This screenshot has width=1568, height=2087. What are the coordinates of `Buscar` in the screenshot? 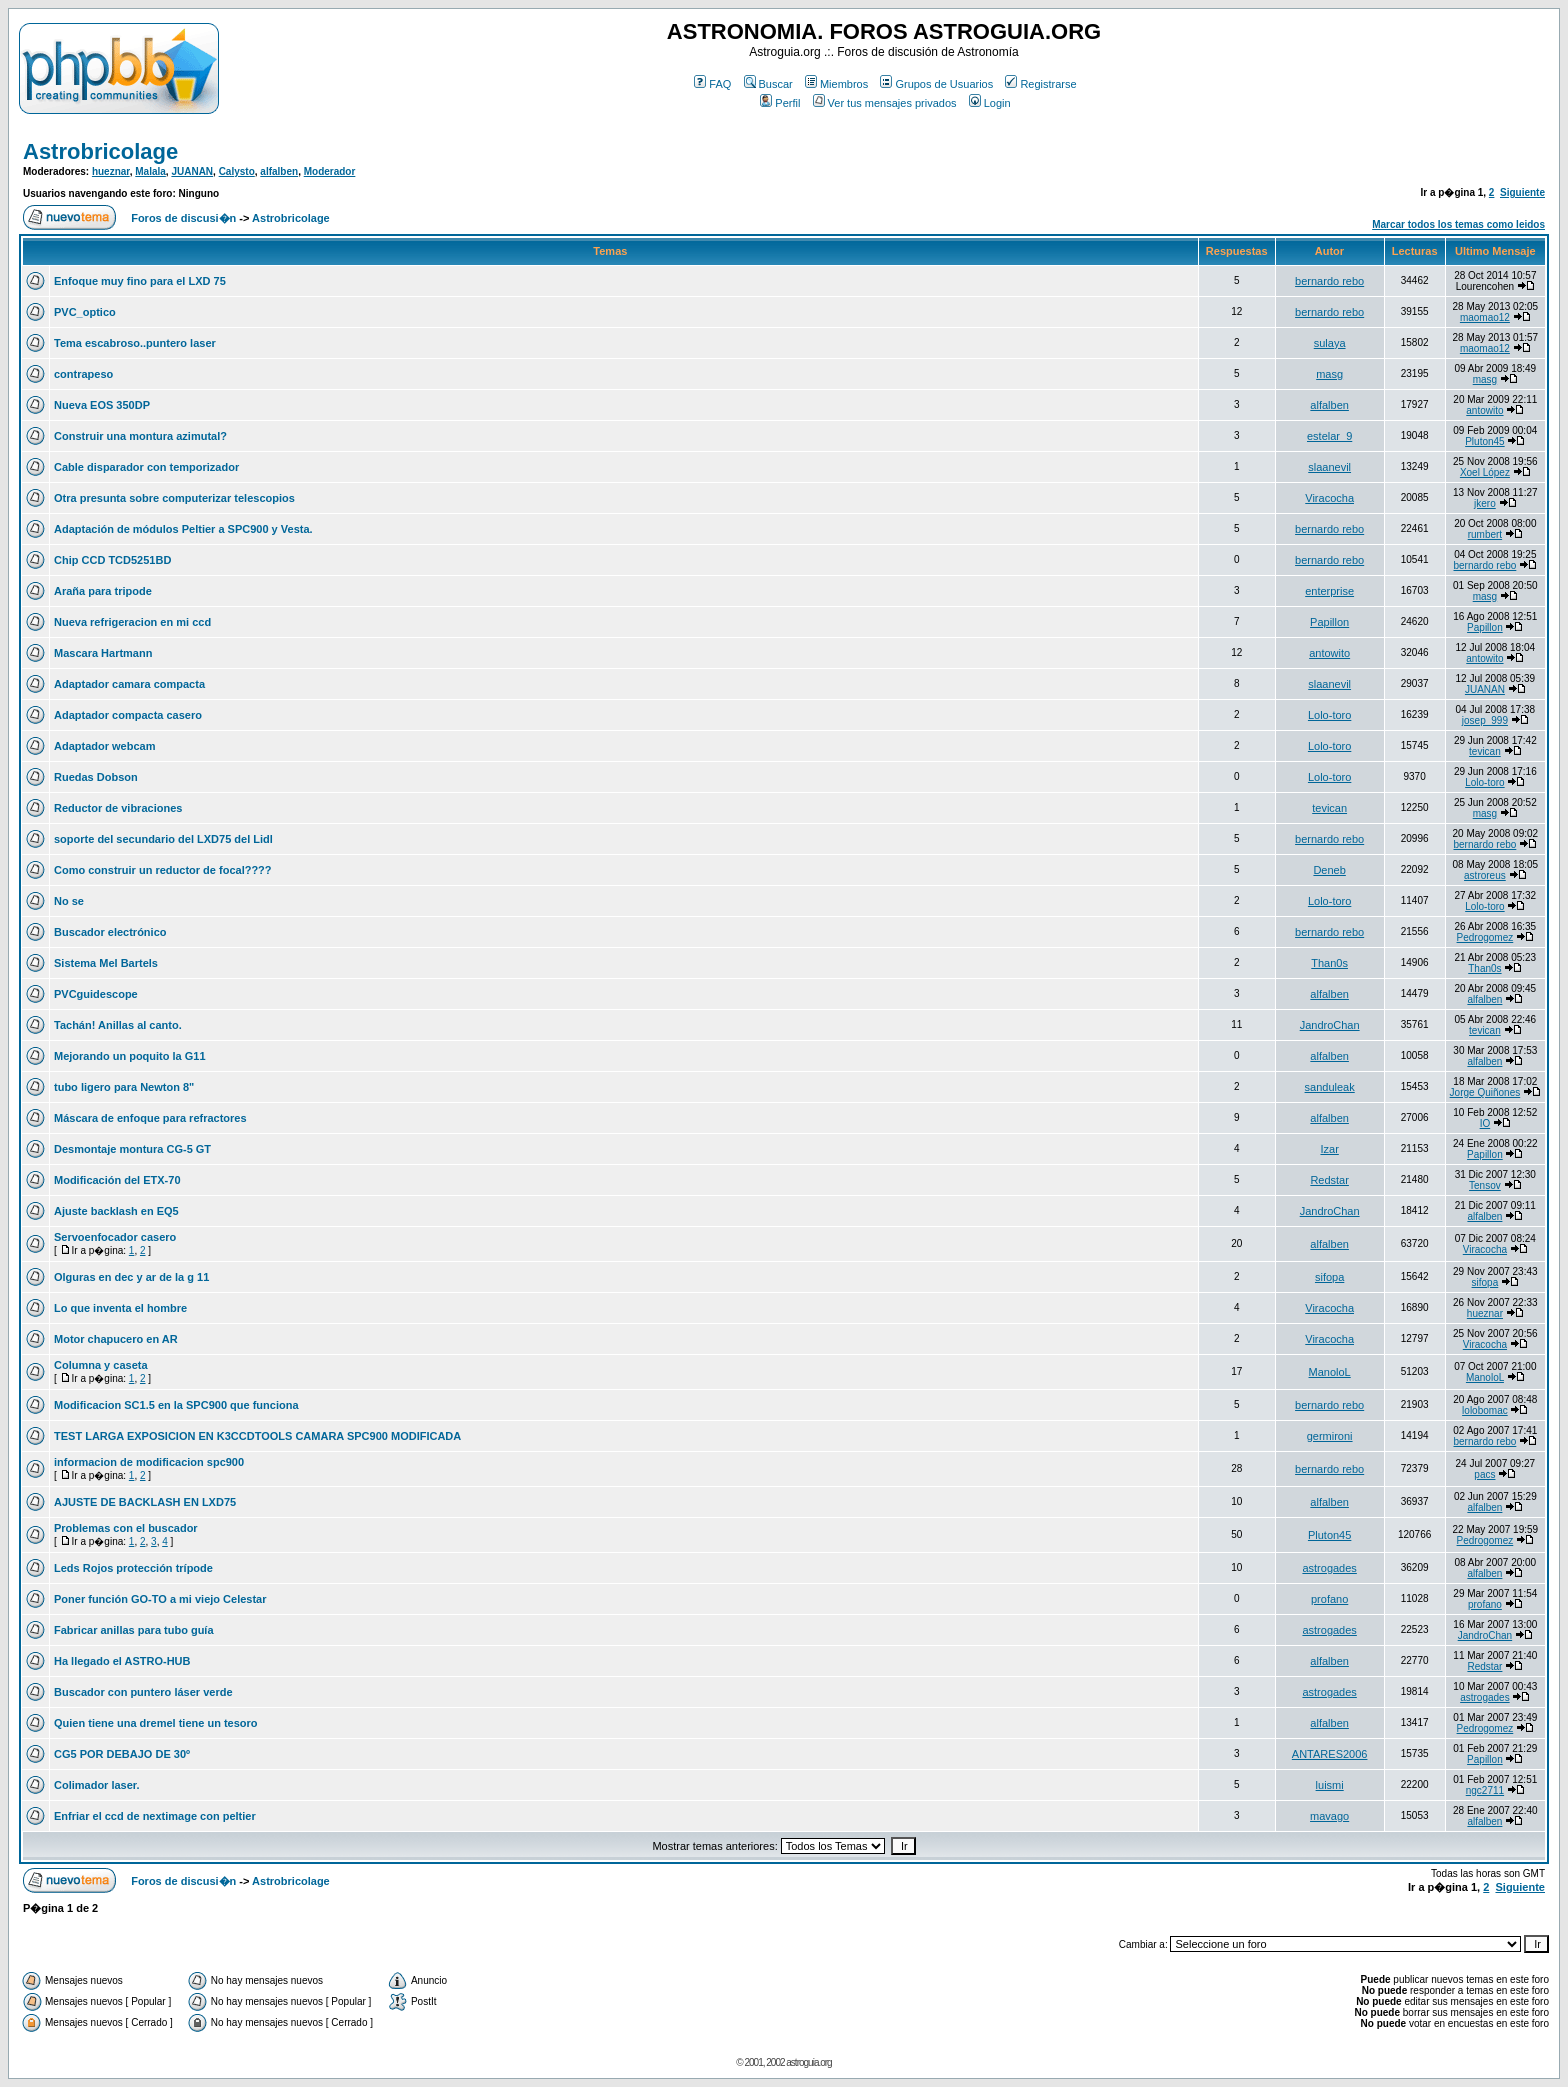 It's located at (768, 84).